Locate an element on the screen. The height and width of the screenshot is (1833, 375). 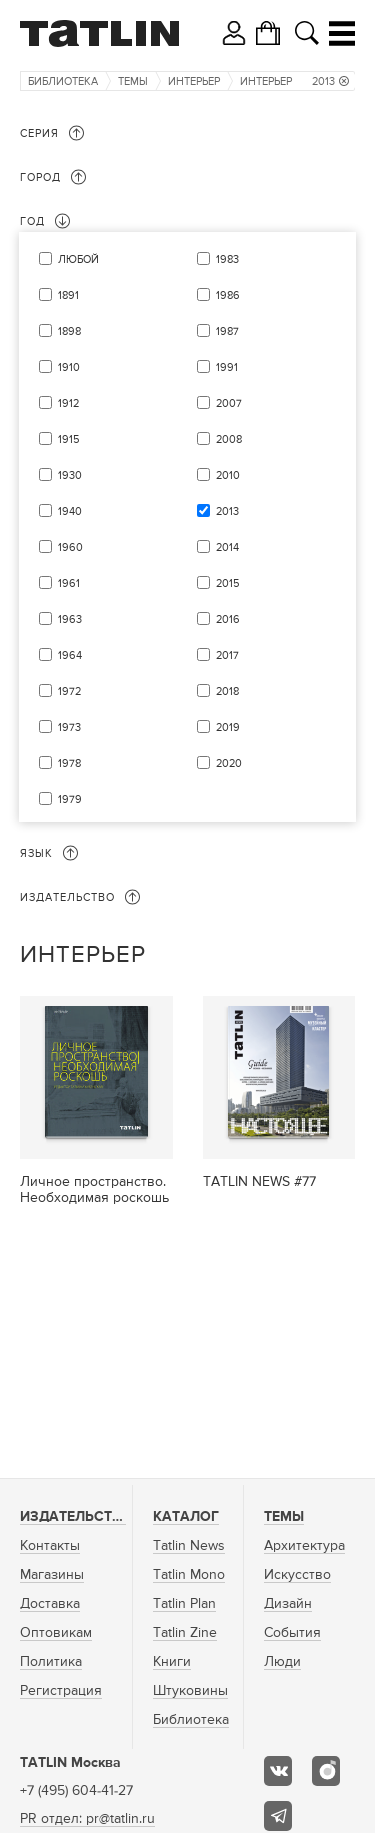
2008 is located at coordinates (229, 439).